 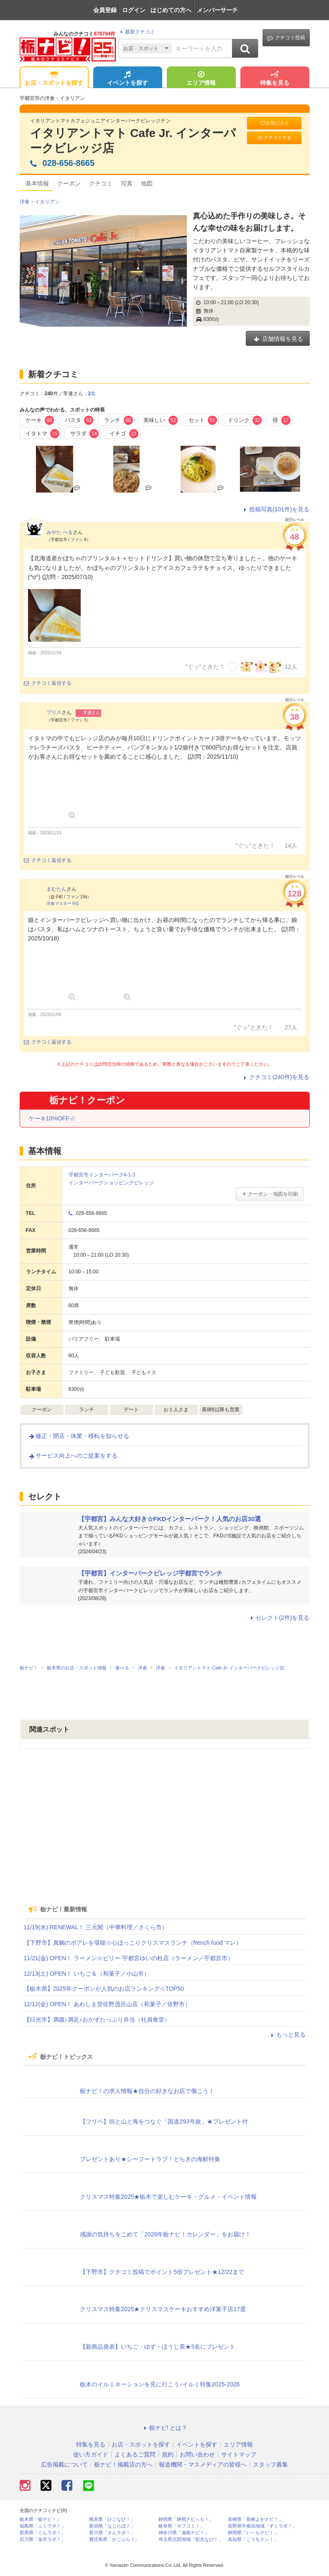 I want to click on よくあるご質問, so click(x=135, y=2454).